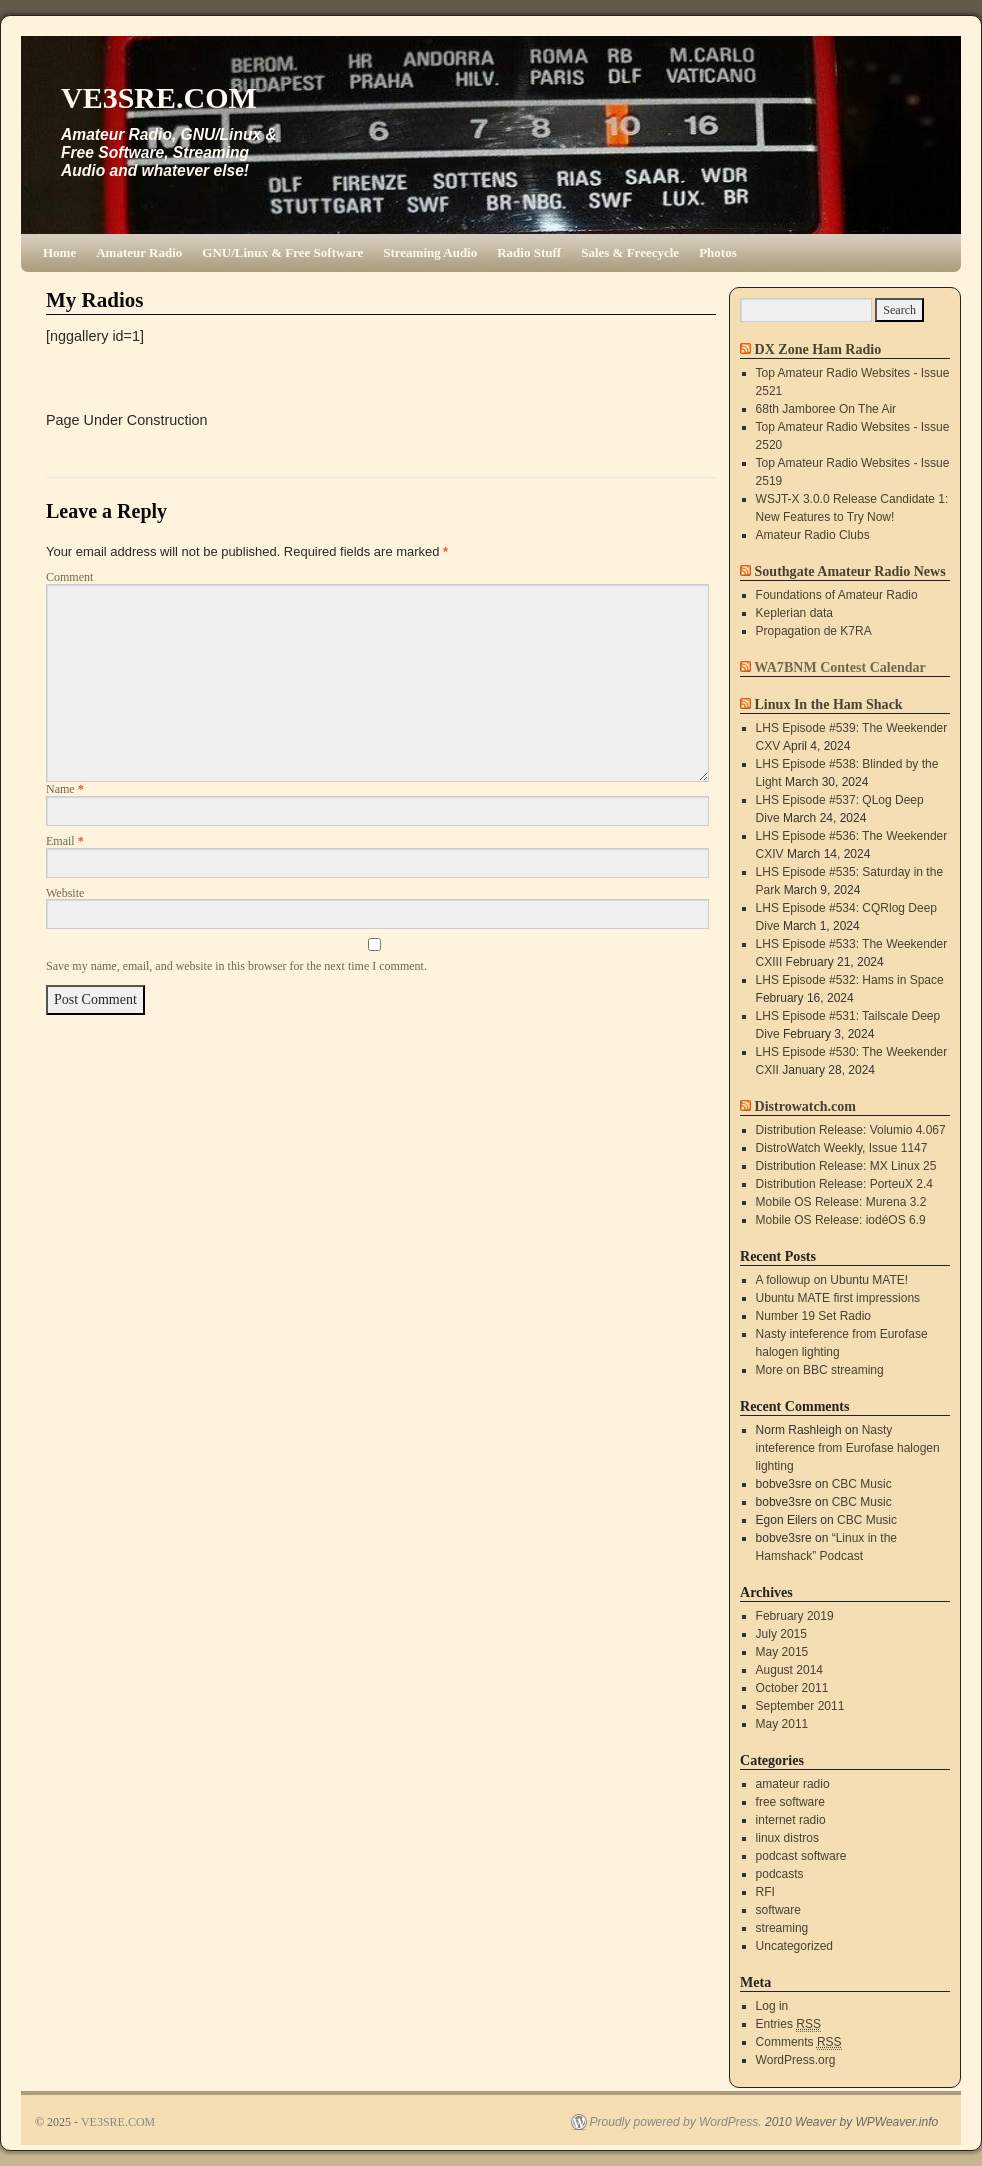 Image resolution: width=982 pixels, height=2166 pixels. What do you see at coordinates (778, 1910) in the screenshot?
I see `software` at bounding box center [778, 1910].